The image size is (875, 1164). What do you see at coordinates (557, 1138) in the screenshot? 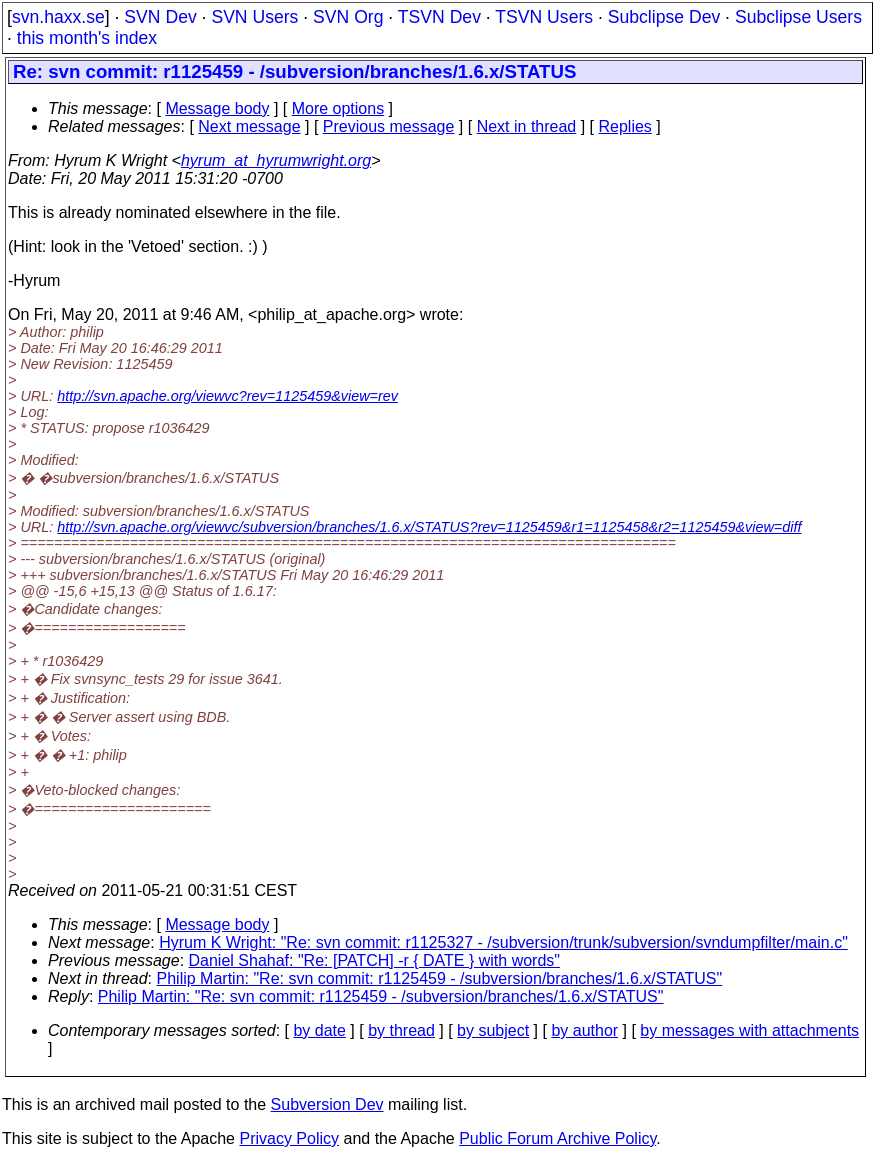
I see `Public Forum Archive Policy` at bounding box center [557, 1138].